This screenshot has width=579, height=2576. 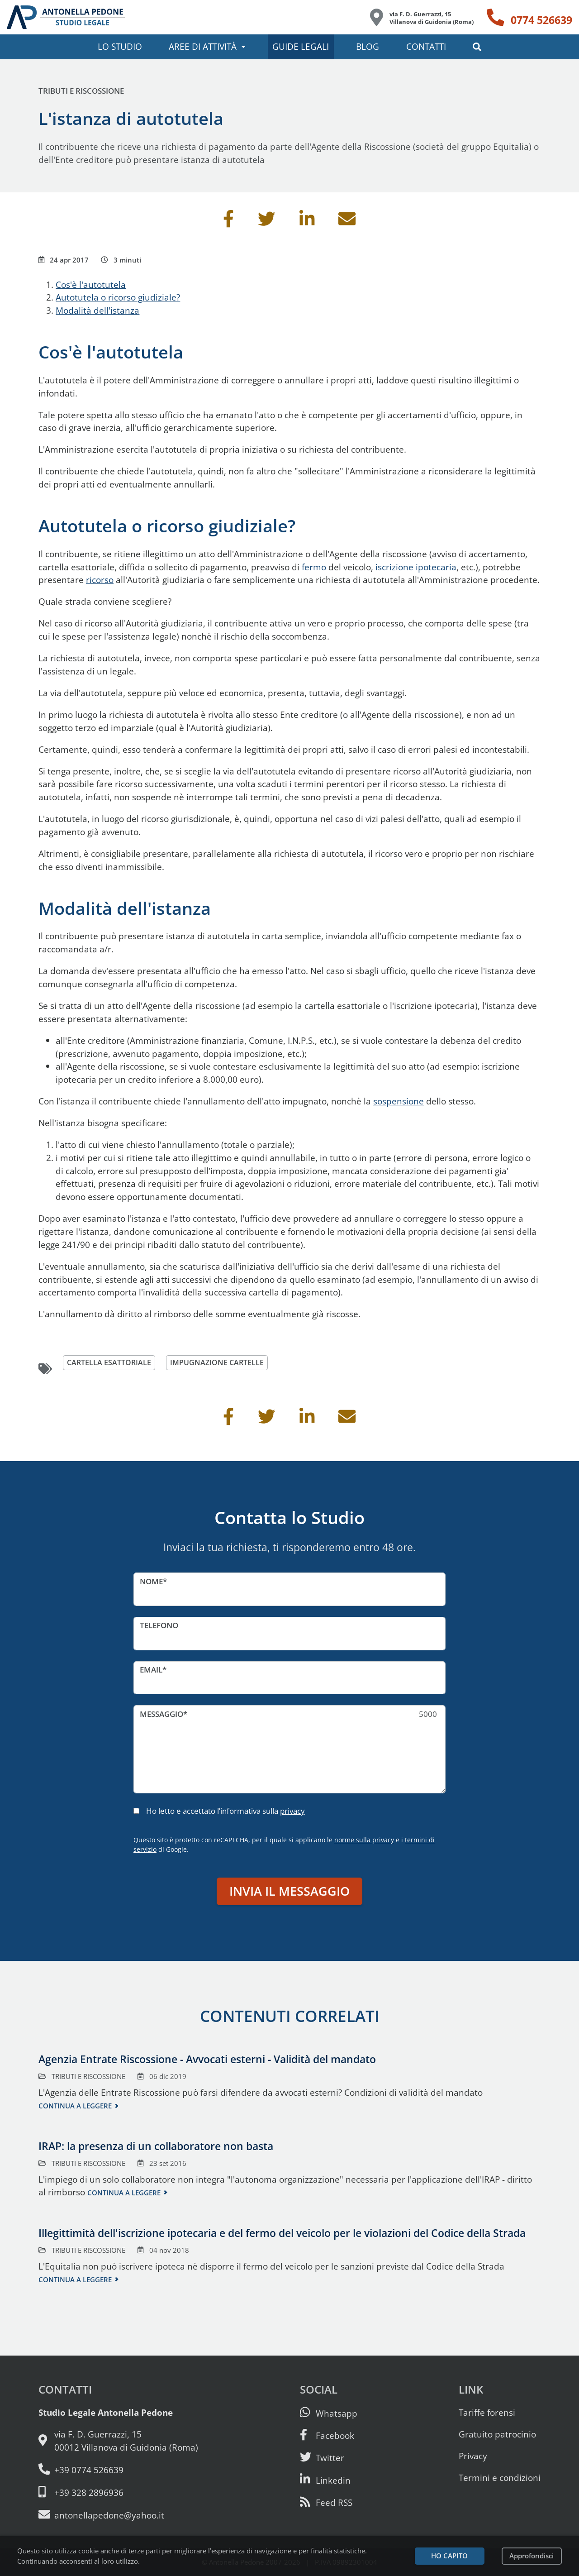 What do you see at coordinates (222, 1362) in the screenshot?
I see `impugnazione cartelle` at bounding box center [222, 1362].